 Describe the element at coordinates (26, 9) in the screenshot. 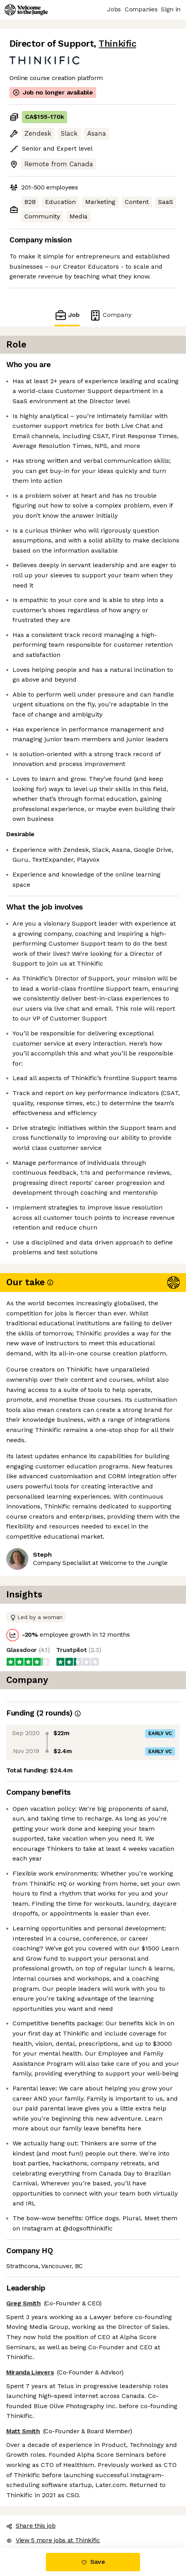

I see `[Logo]` at that location.